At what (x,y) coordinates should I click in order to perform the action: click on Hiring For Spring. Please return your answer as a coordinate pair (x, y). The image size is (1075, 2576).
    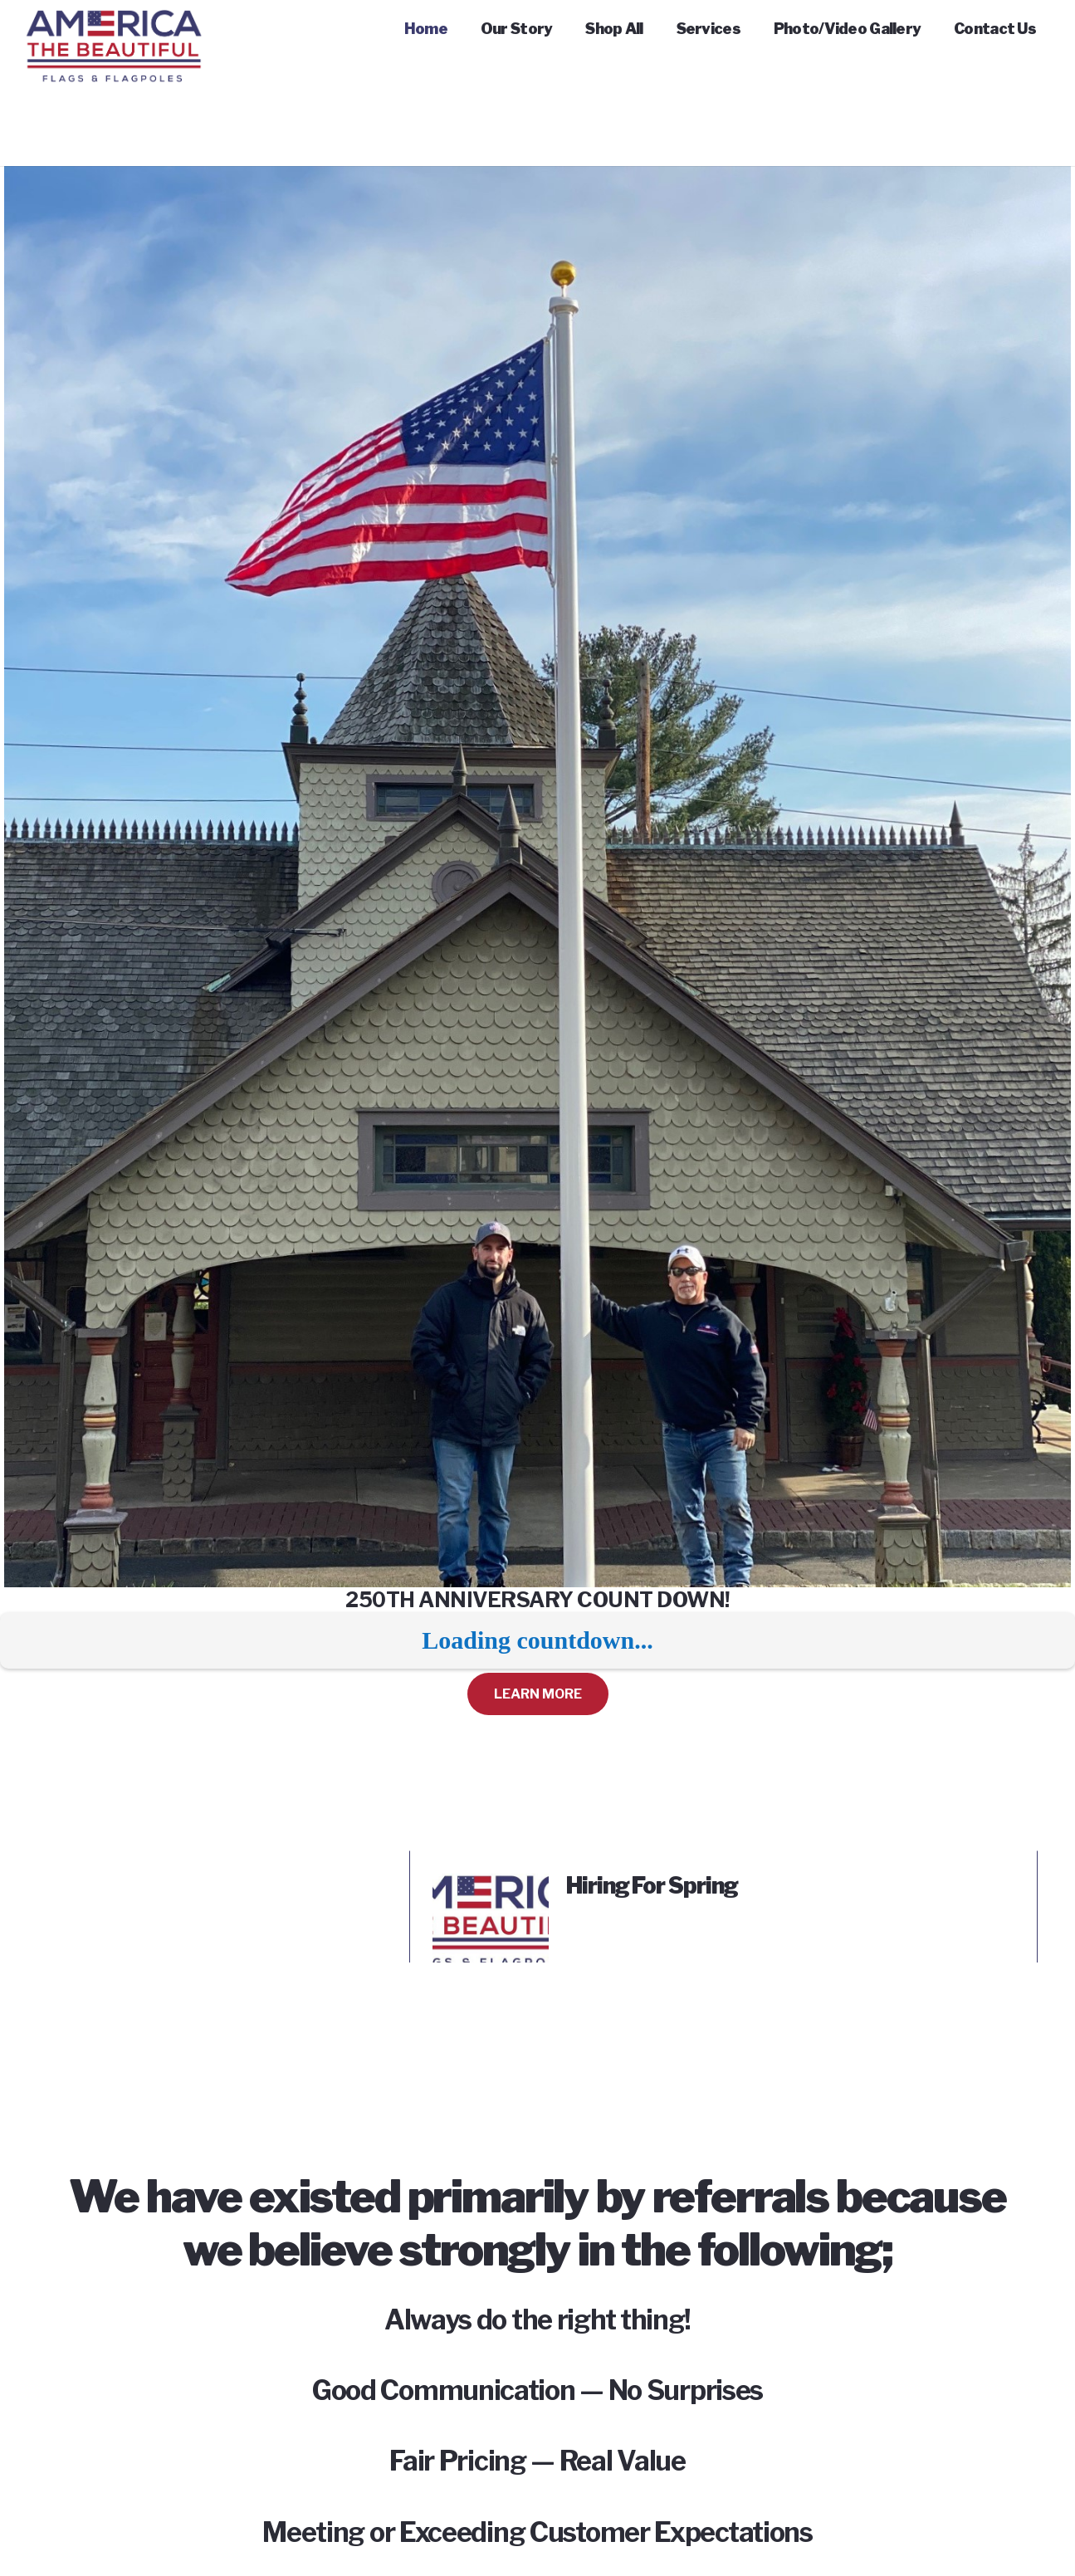
    Looking at the image, I should click on (652, 1885).